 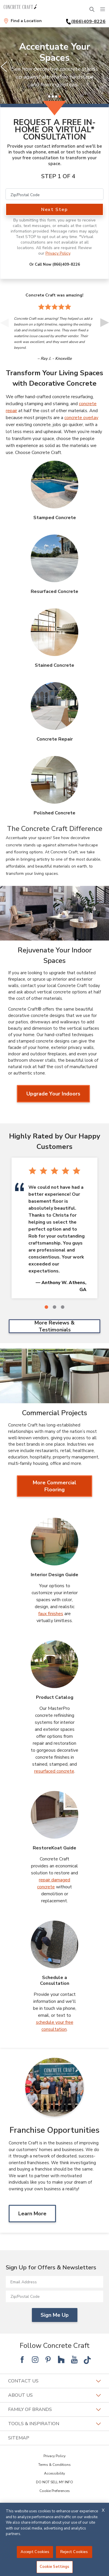 I want to click on faux finishes, so click(x=50, y=1613).